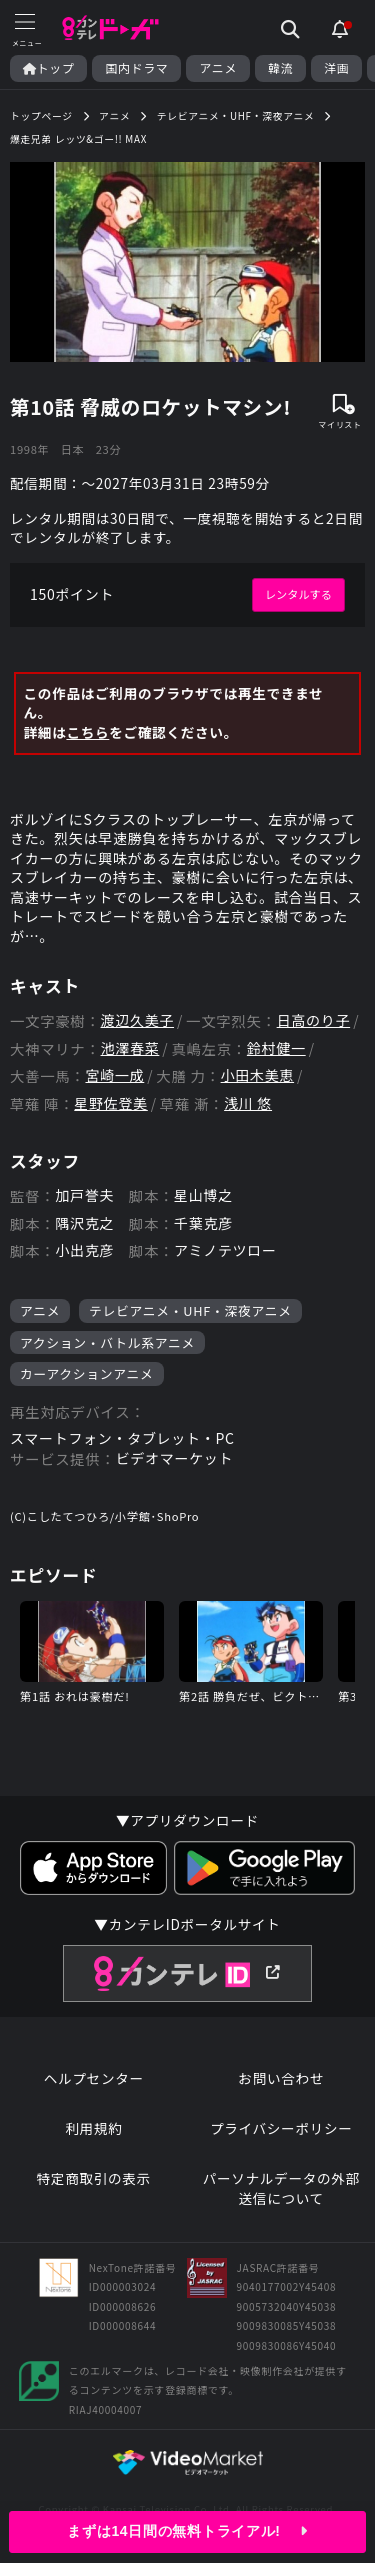  What do you see at coordinates (336, 68) in the screenshot?
I see `洋画` at bounding box center [336, 68].